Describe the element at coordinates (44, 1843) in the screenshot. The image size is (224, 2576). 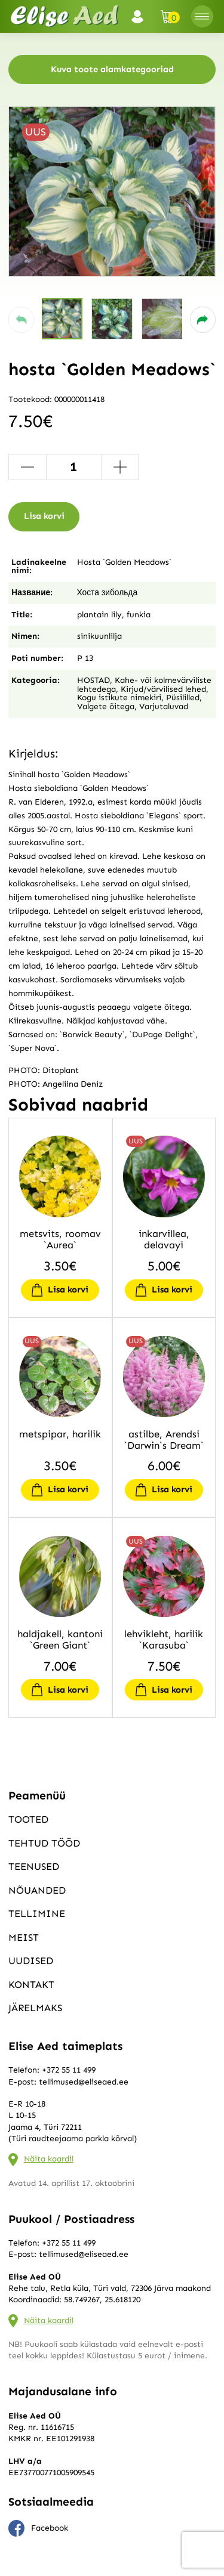
I see `Tehtud tööd` at that location.